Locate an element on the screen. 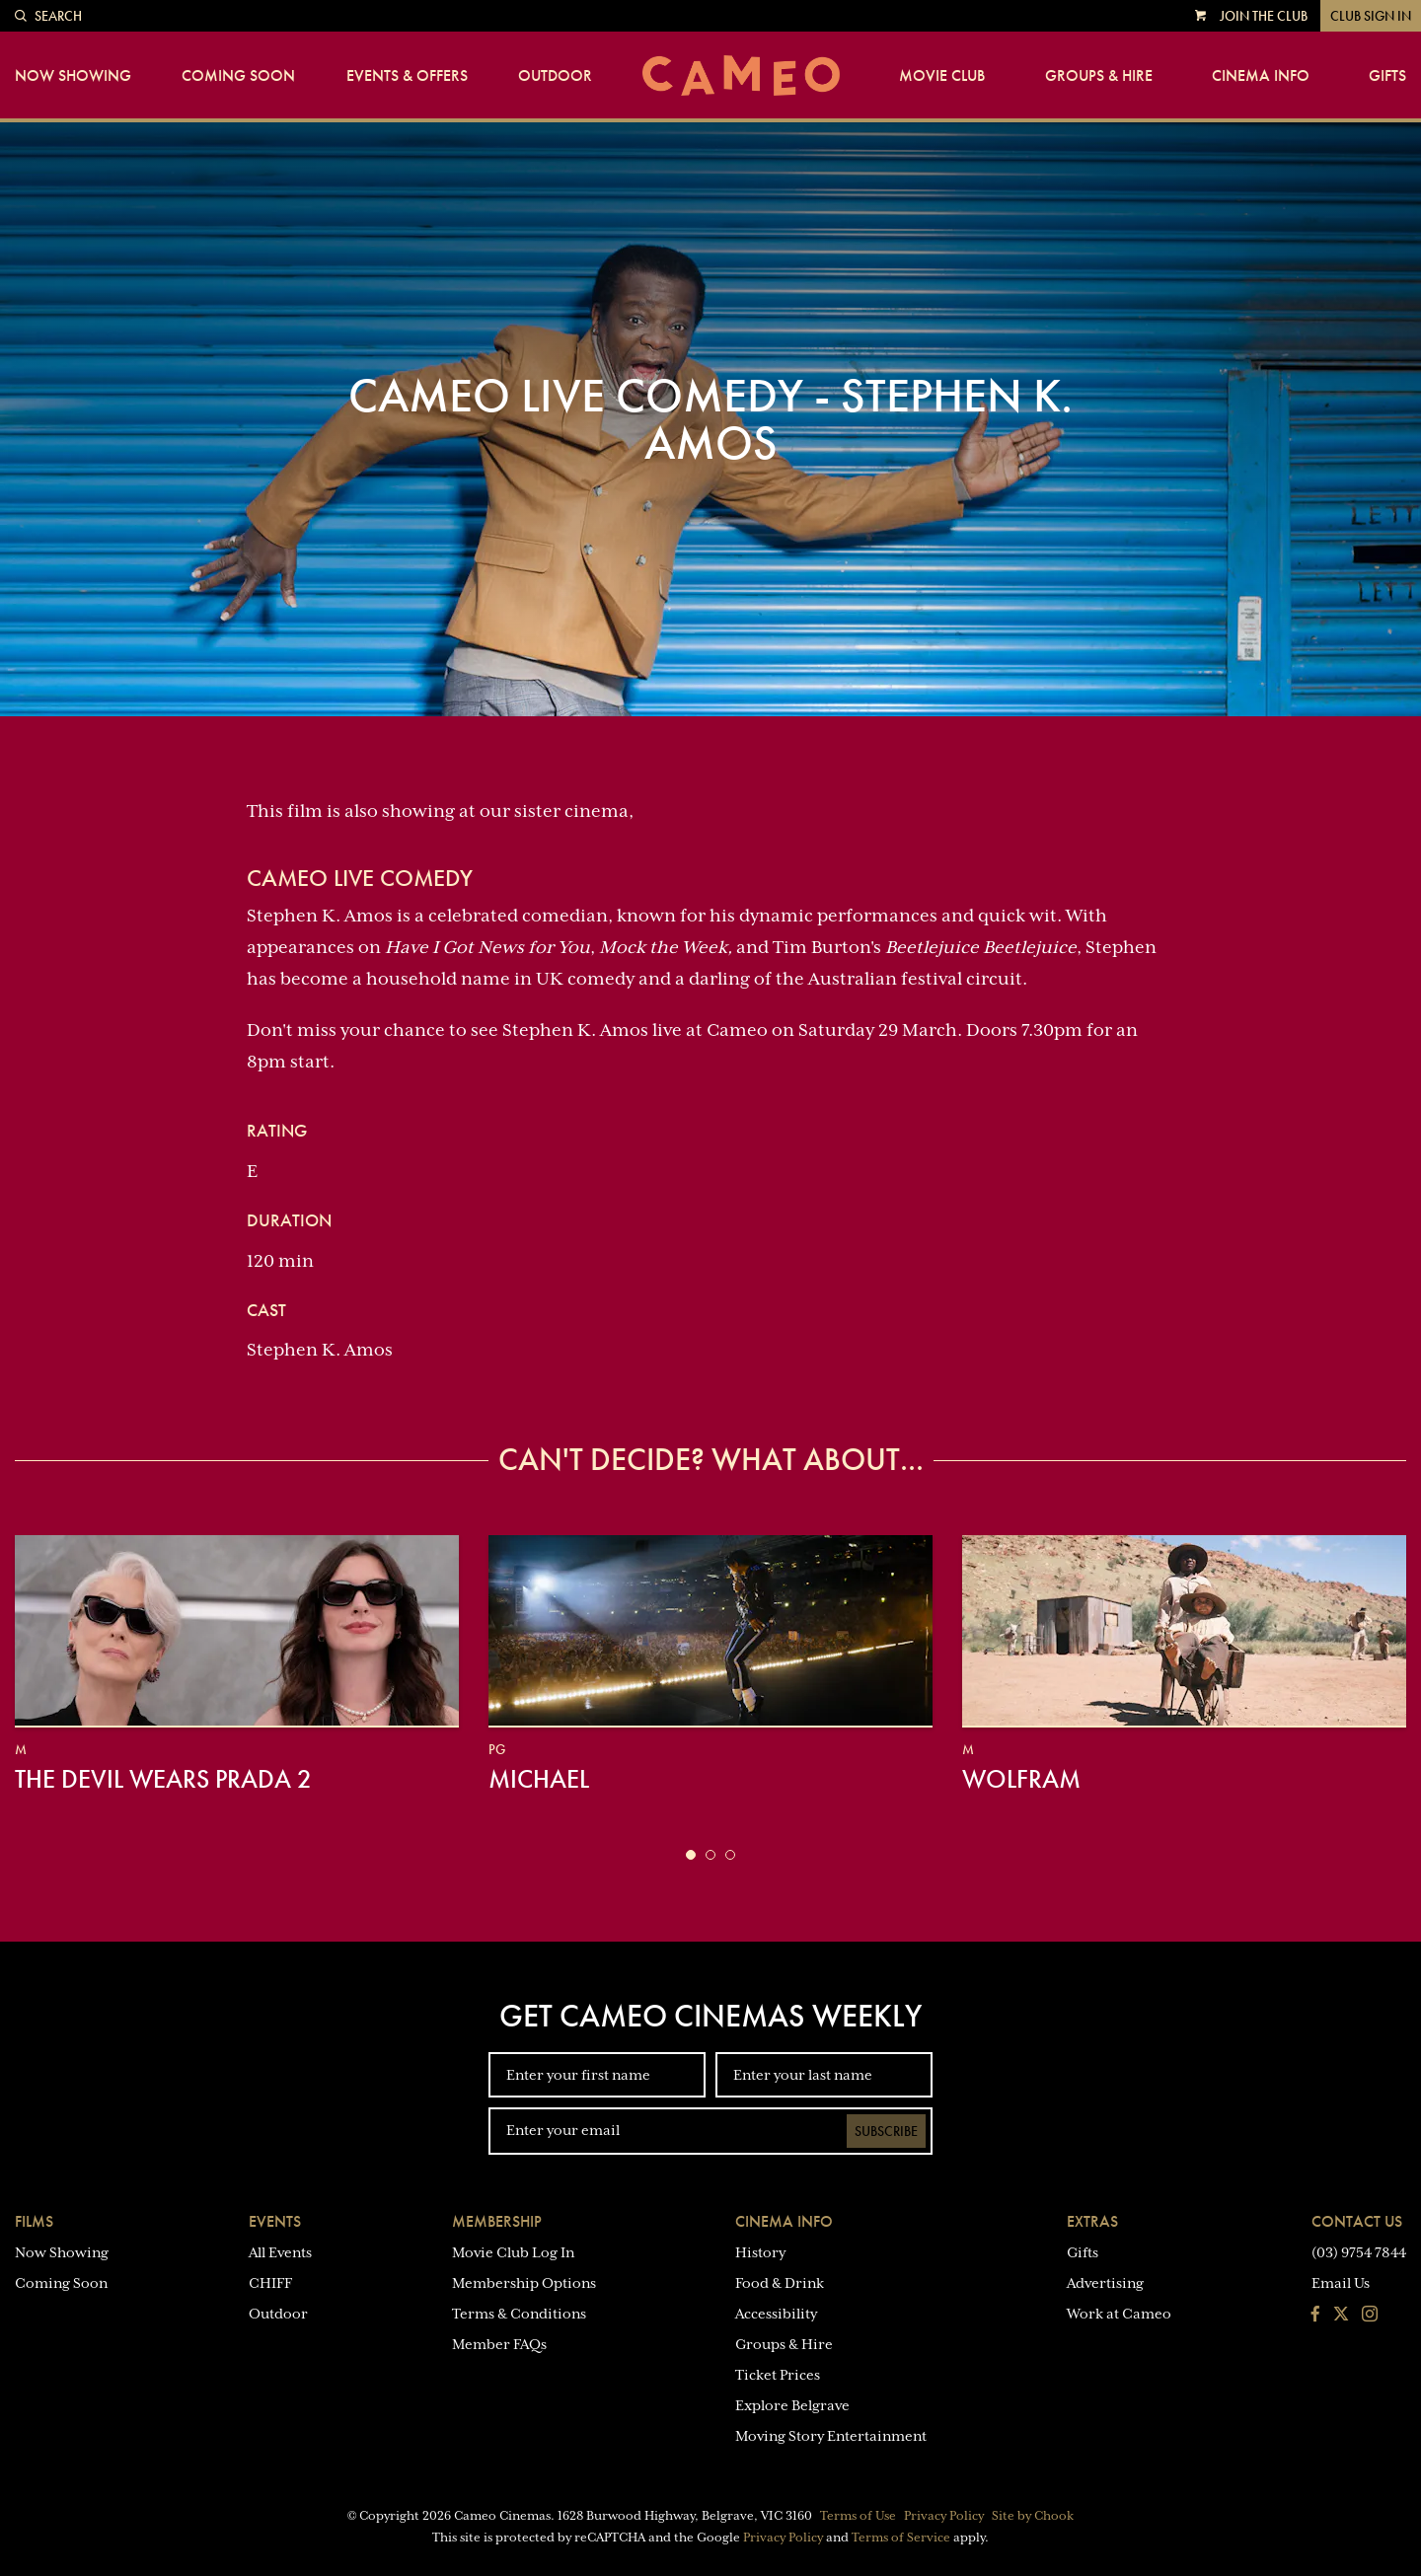  Accessibility is located at coordinates (776, 2313).